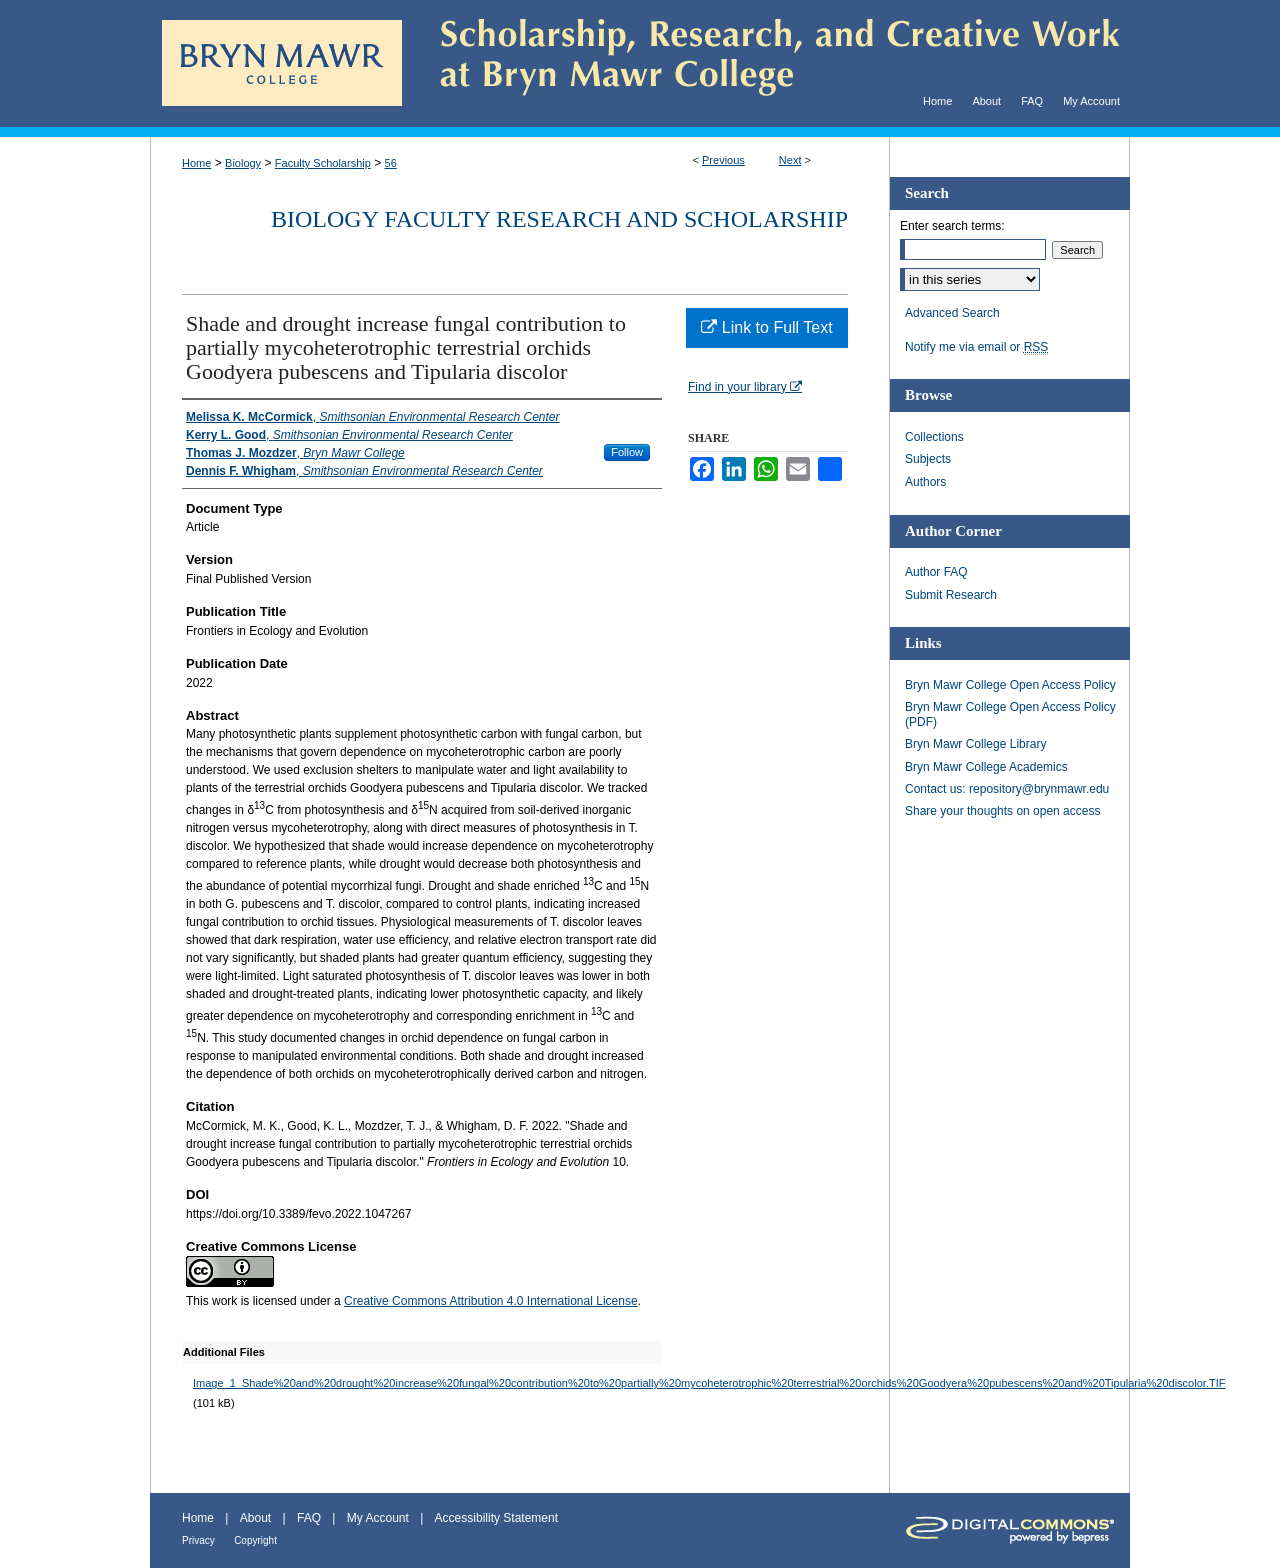 The height and width of the screenshot is (1568, 1280). Describe the element at coordinates (936, 572) in the screenshot. I see `Author FAQ` at that location.